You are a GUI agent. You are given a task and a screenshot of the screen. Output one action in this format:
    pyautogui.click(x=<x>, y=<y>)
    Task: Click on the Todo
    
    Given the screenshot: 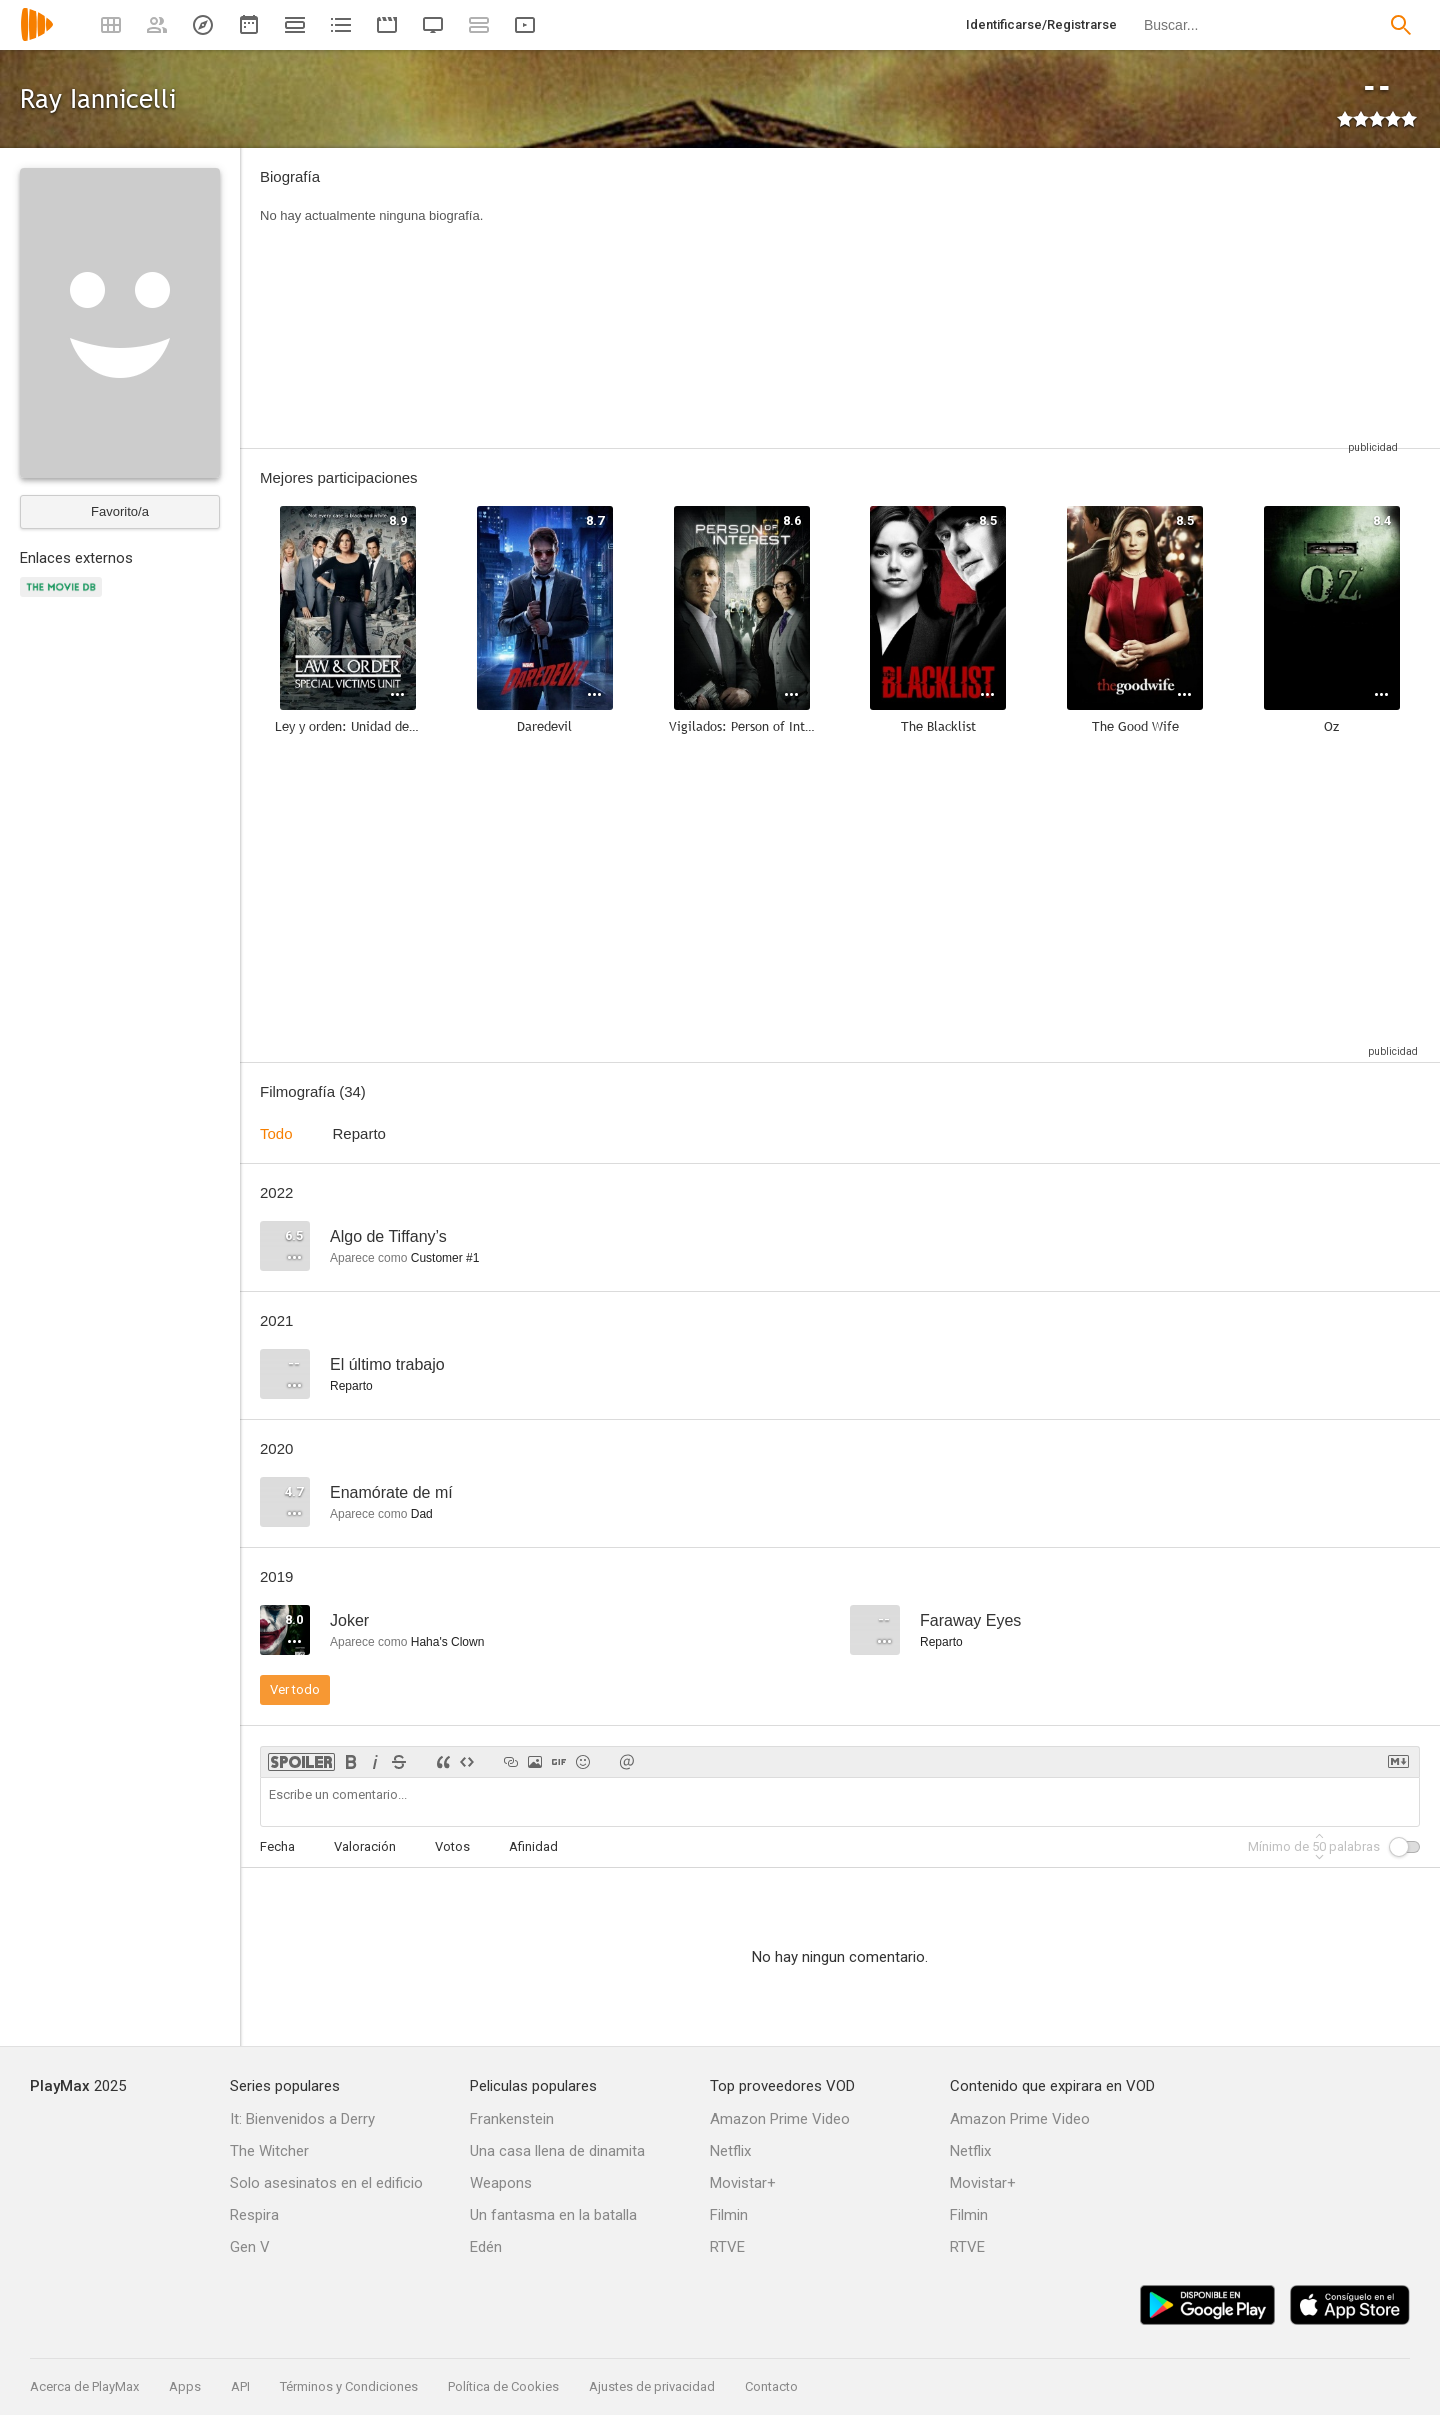 What is the action you would take?
    pyautogui.click(x=276, y=1133)
    